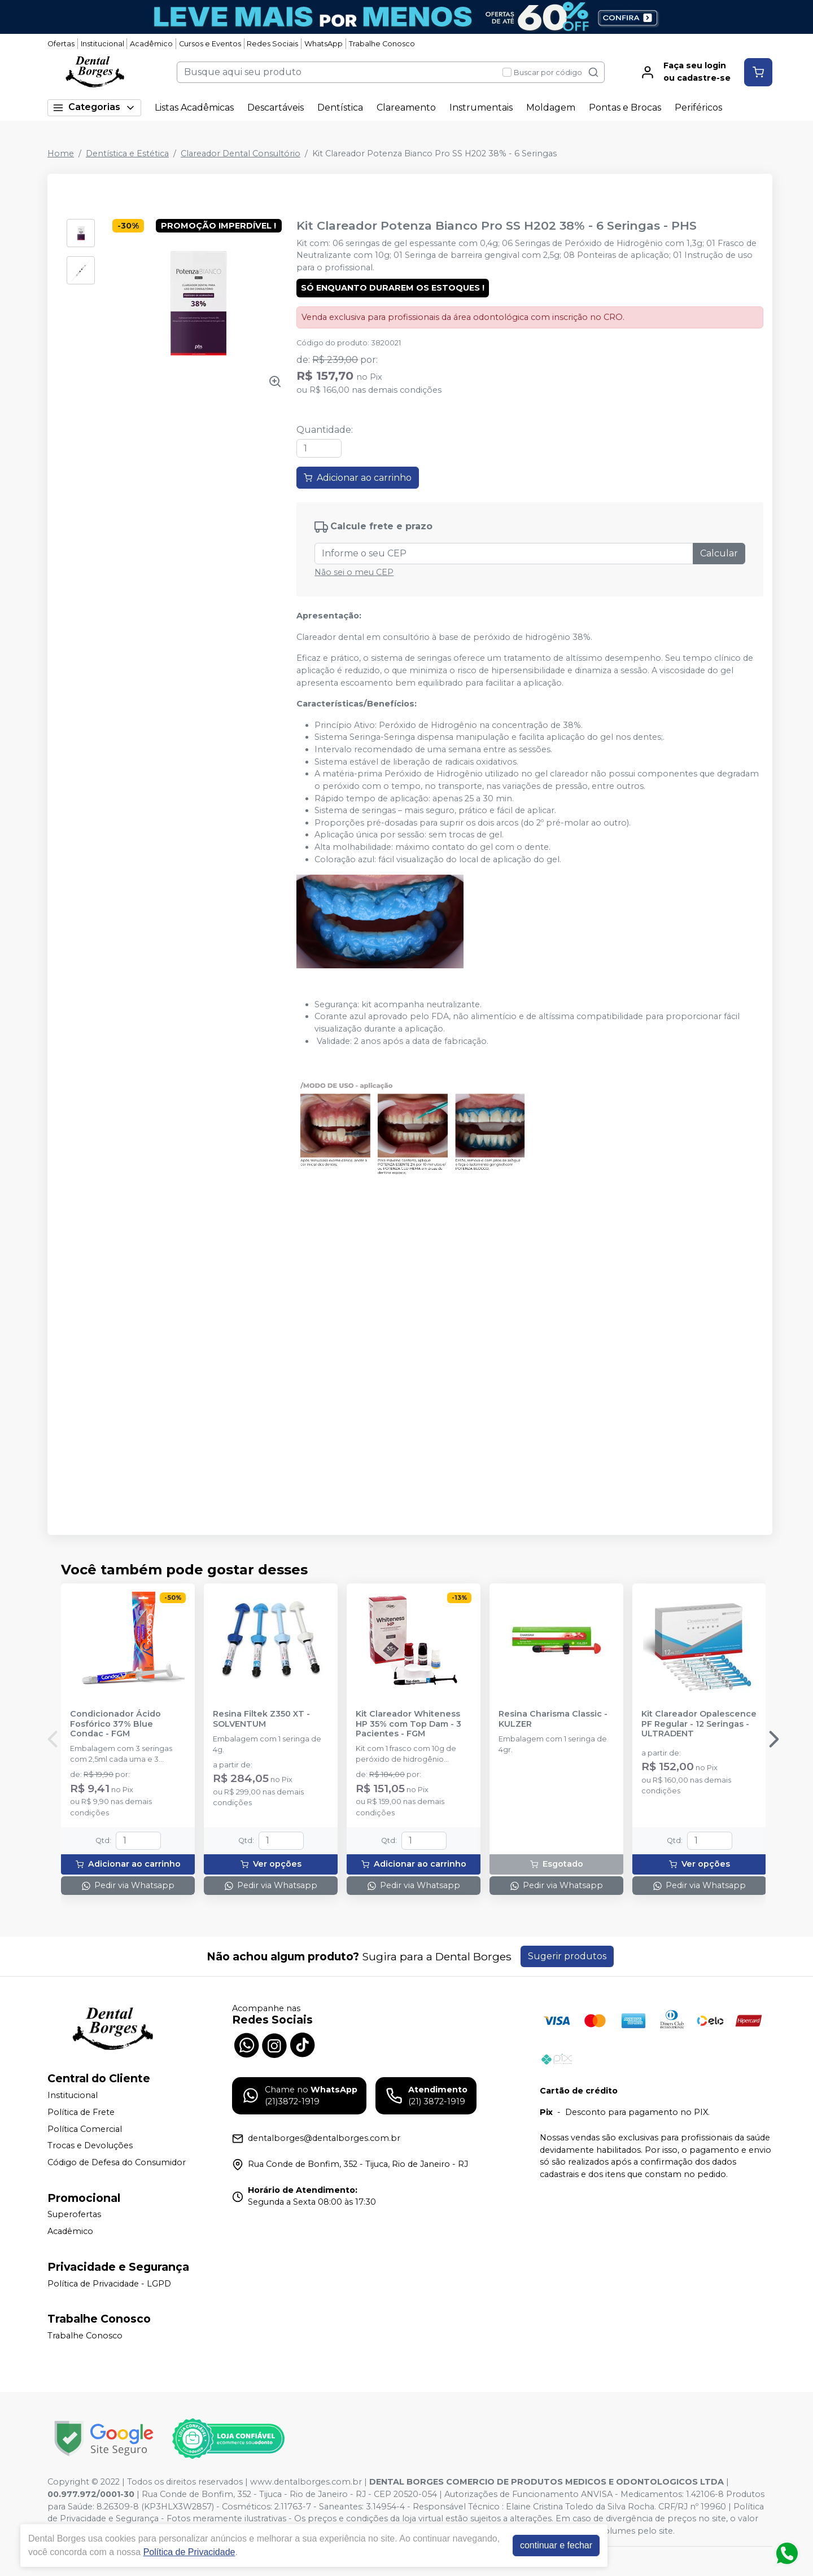  What do you see at coordinates (556, 2545) in the screenshot?
I see `continuar e fechar` at bounding box center [556, 2545].